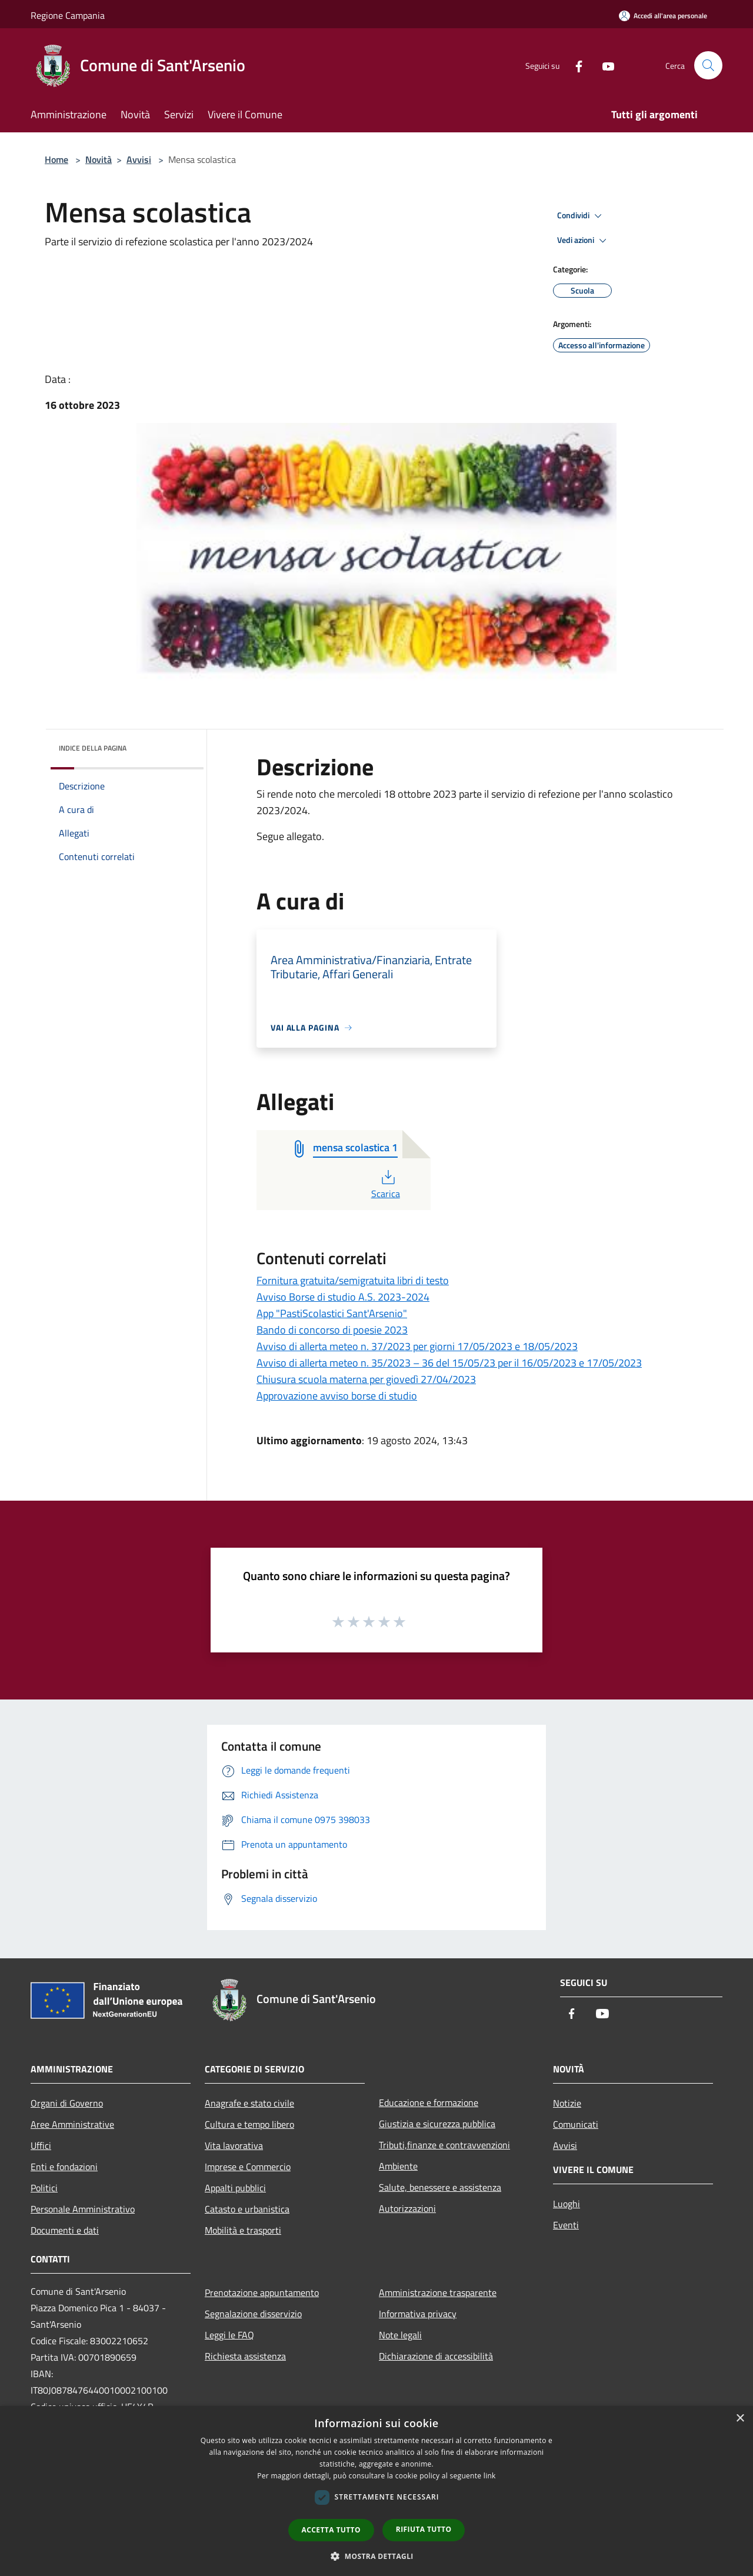  Describe the element at coordinates (98, 159) in the screenshot. I see `Novità` at that location.